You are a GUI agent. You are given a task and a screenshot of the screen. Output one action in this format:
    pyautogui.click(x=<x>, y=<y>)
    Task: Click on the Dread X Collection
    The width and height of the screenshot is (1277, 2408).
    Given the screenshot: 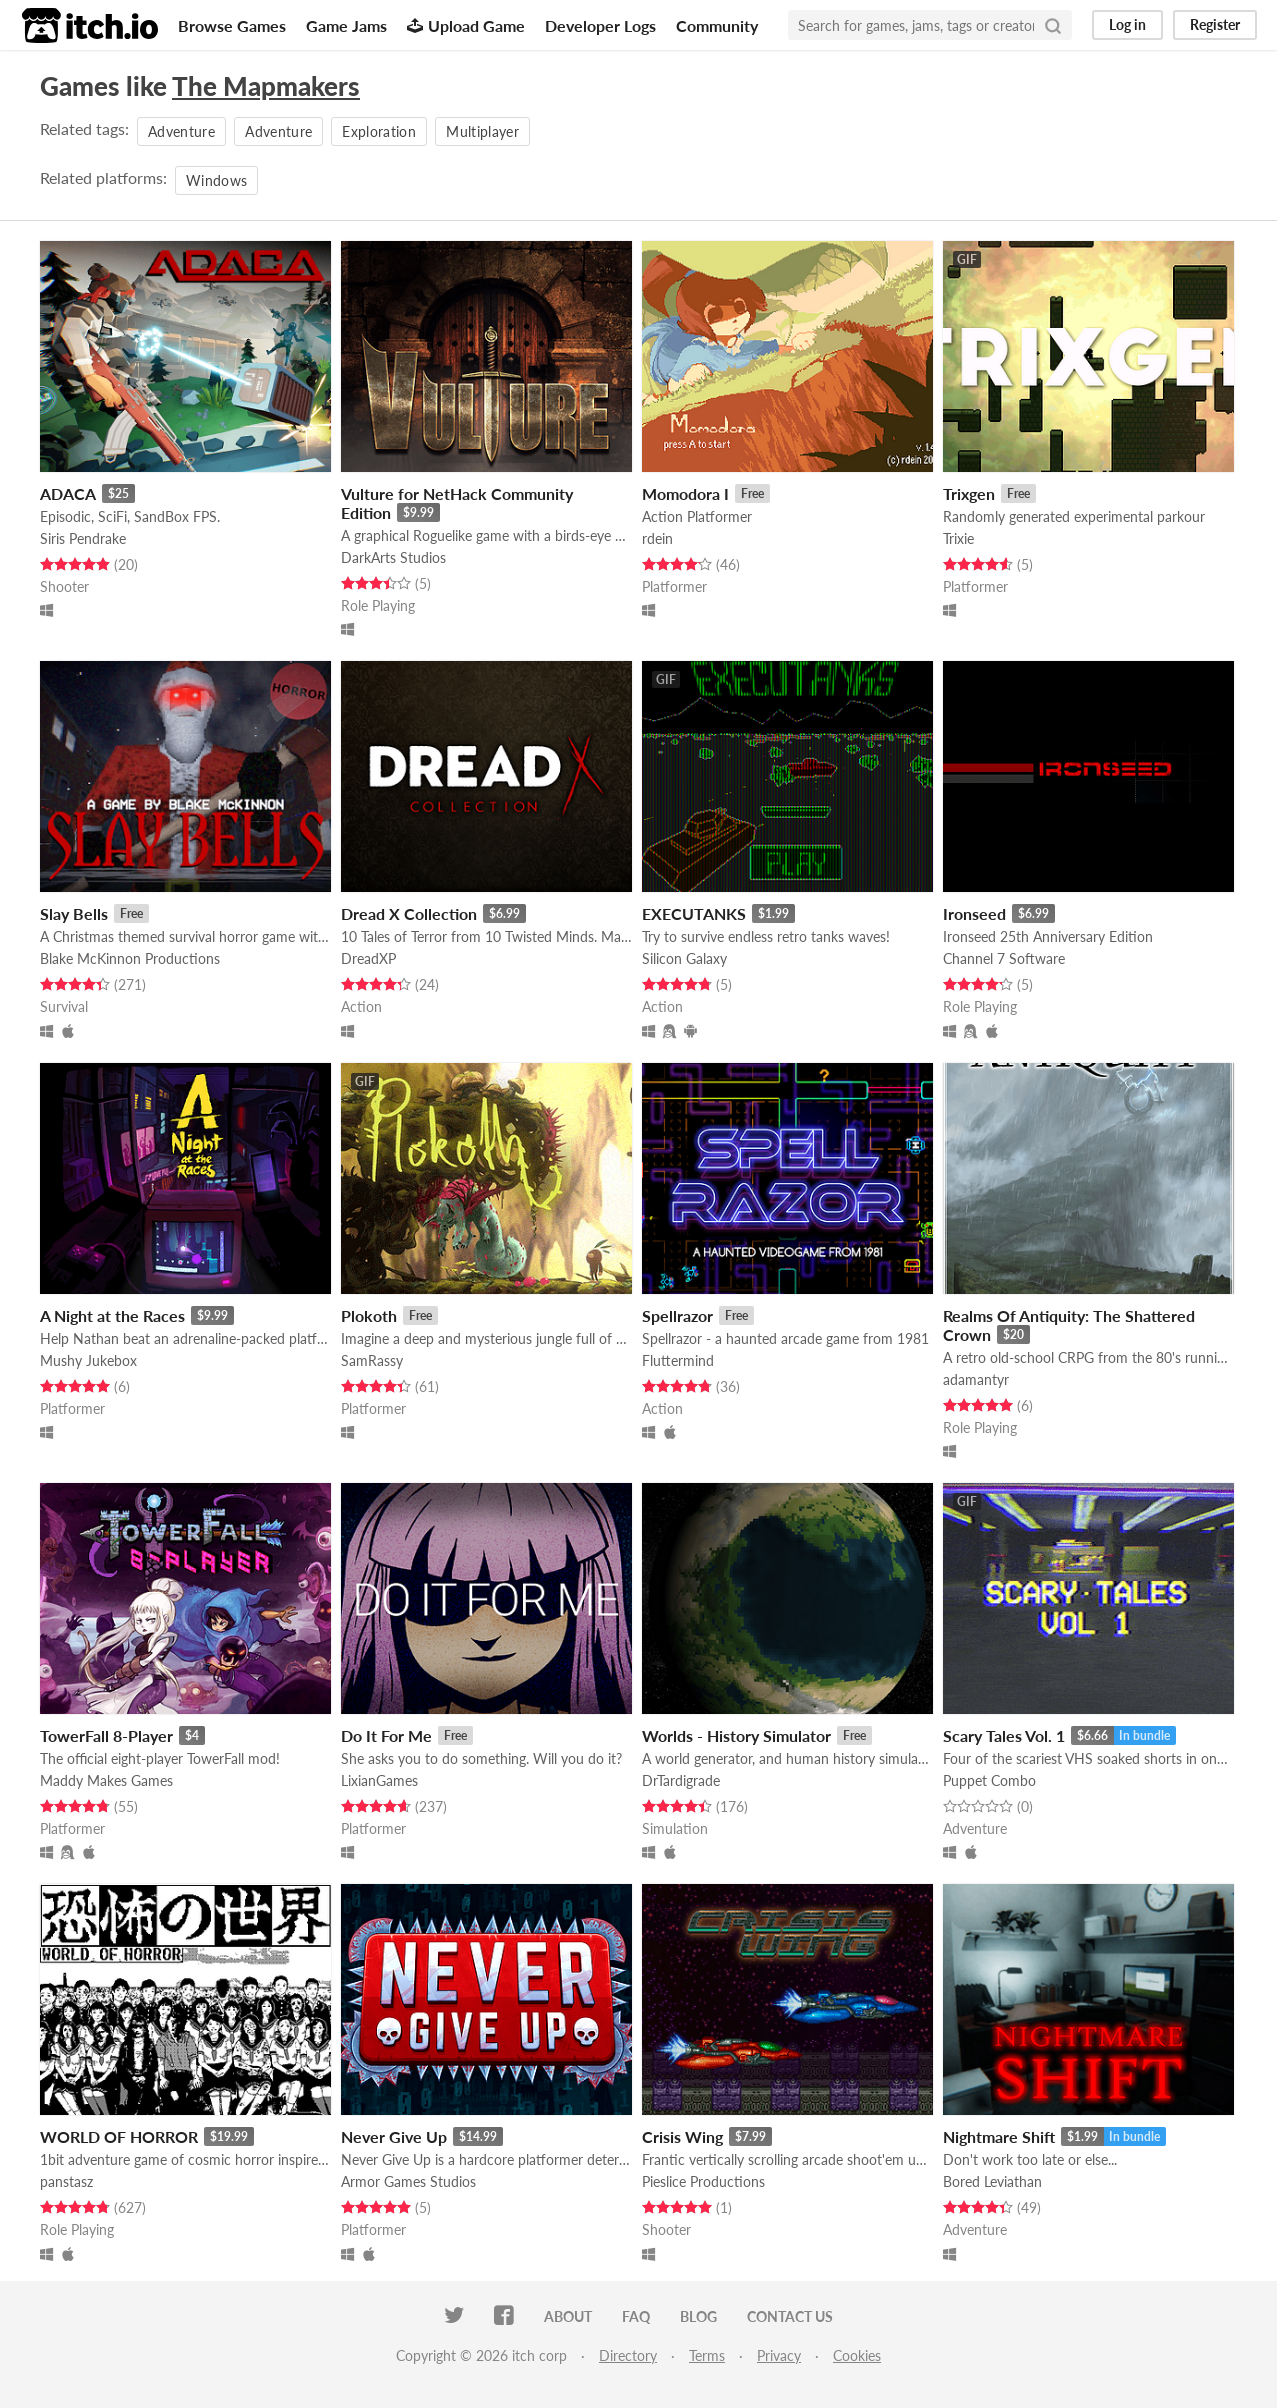 What is the action you would take?
    pyautogui.click(x=409, y=913)
    